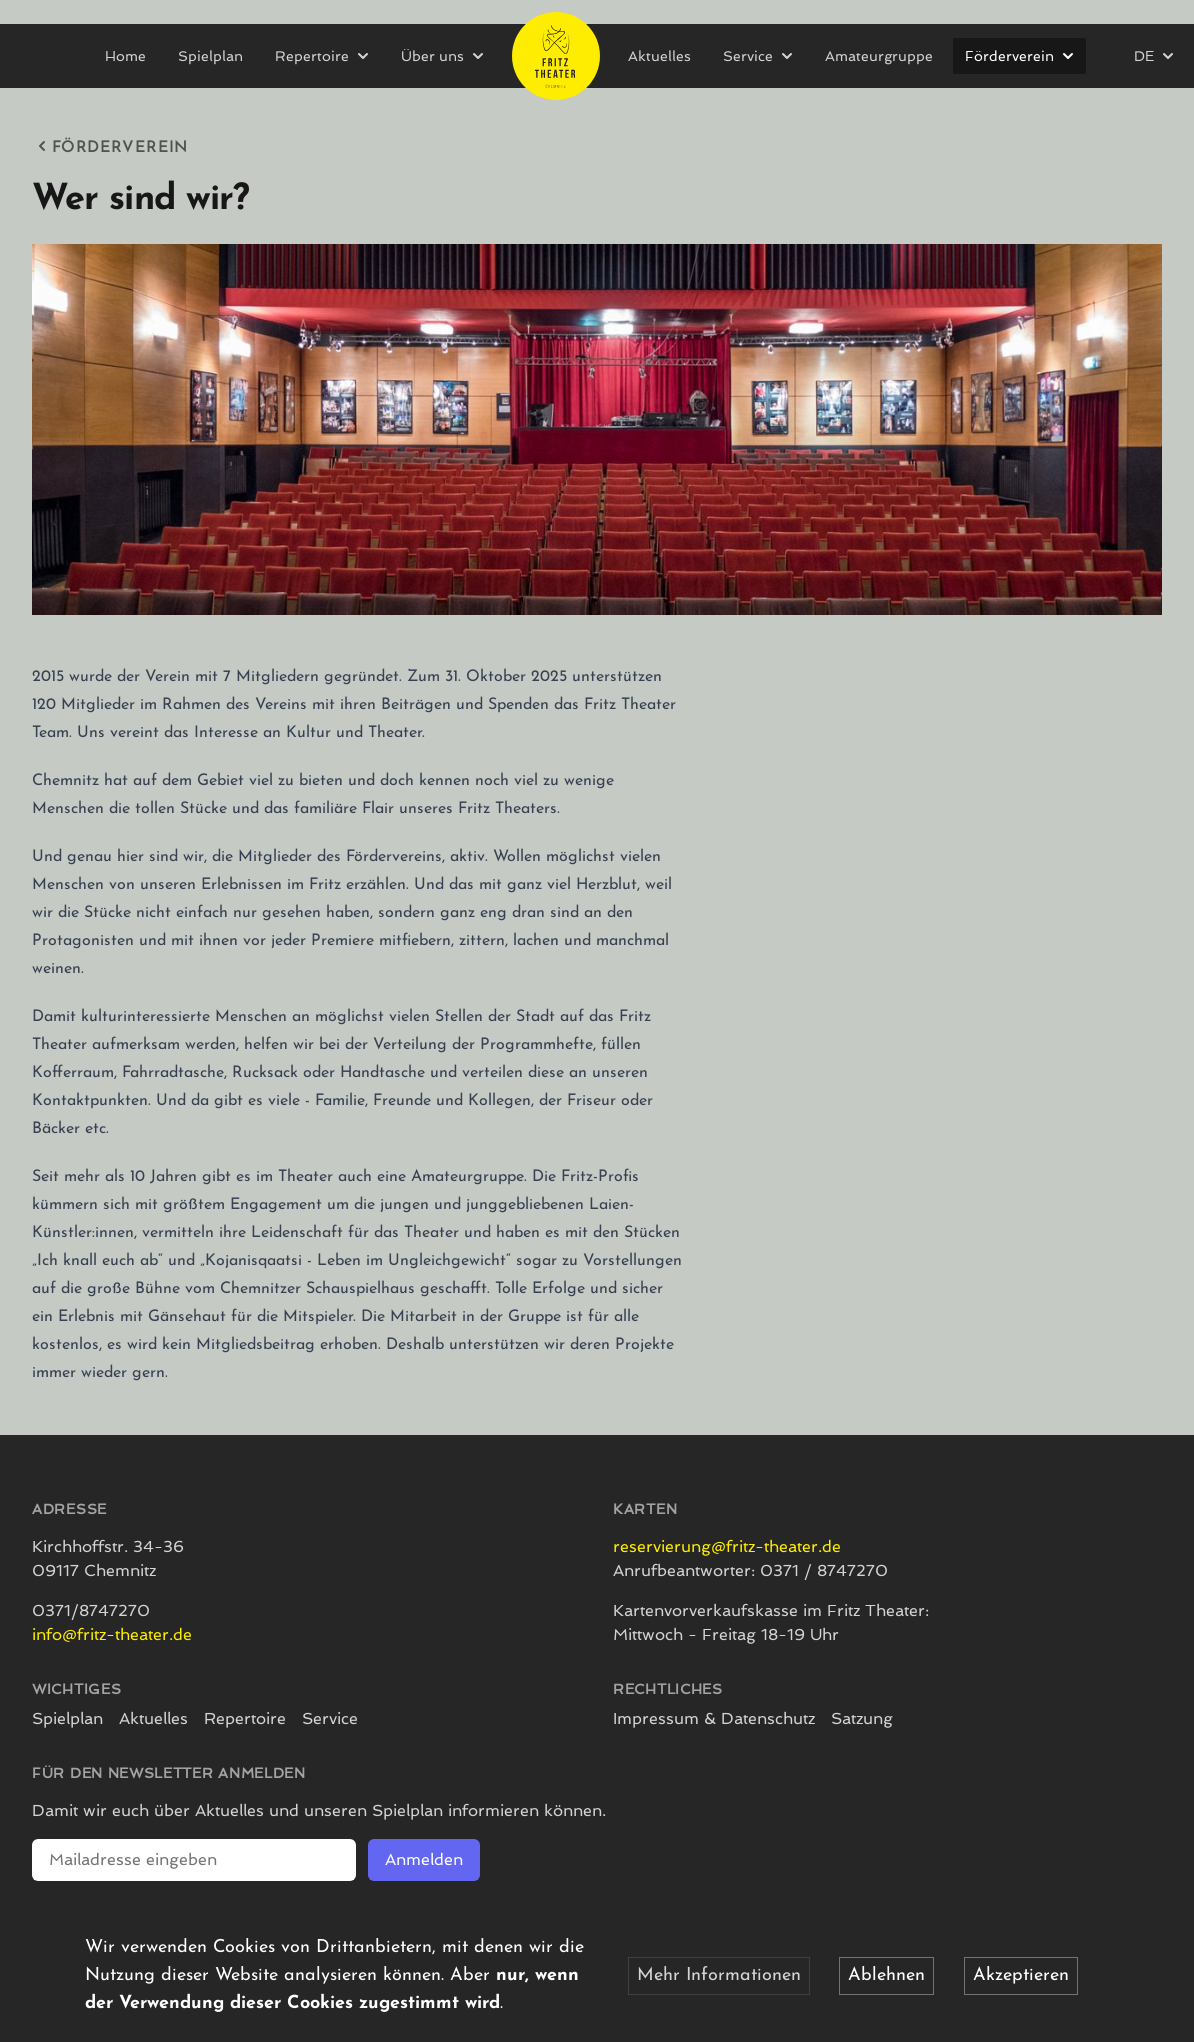  I want to click on Förderverein, so click(110, 146).